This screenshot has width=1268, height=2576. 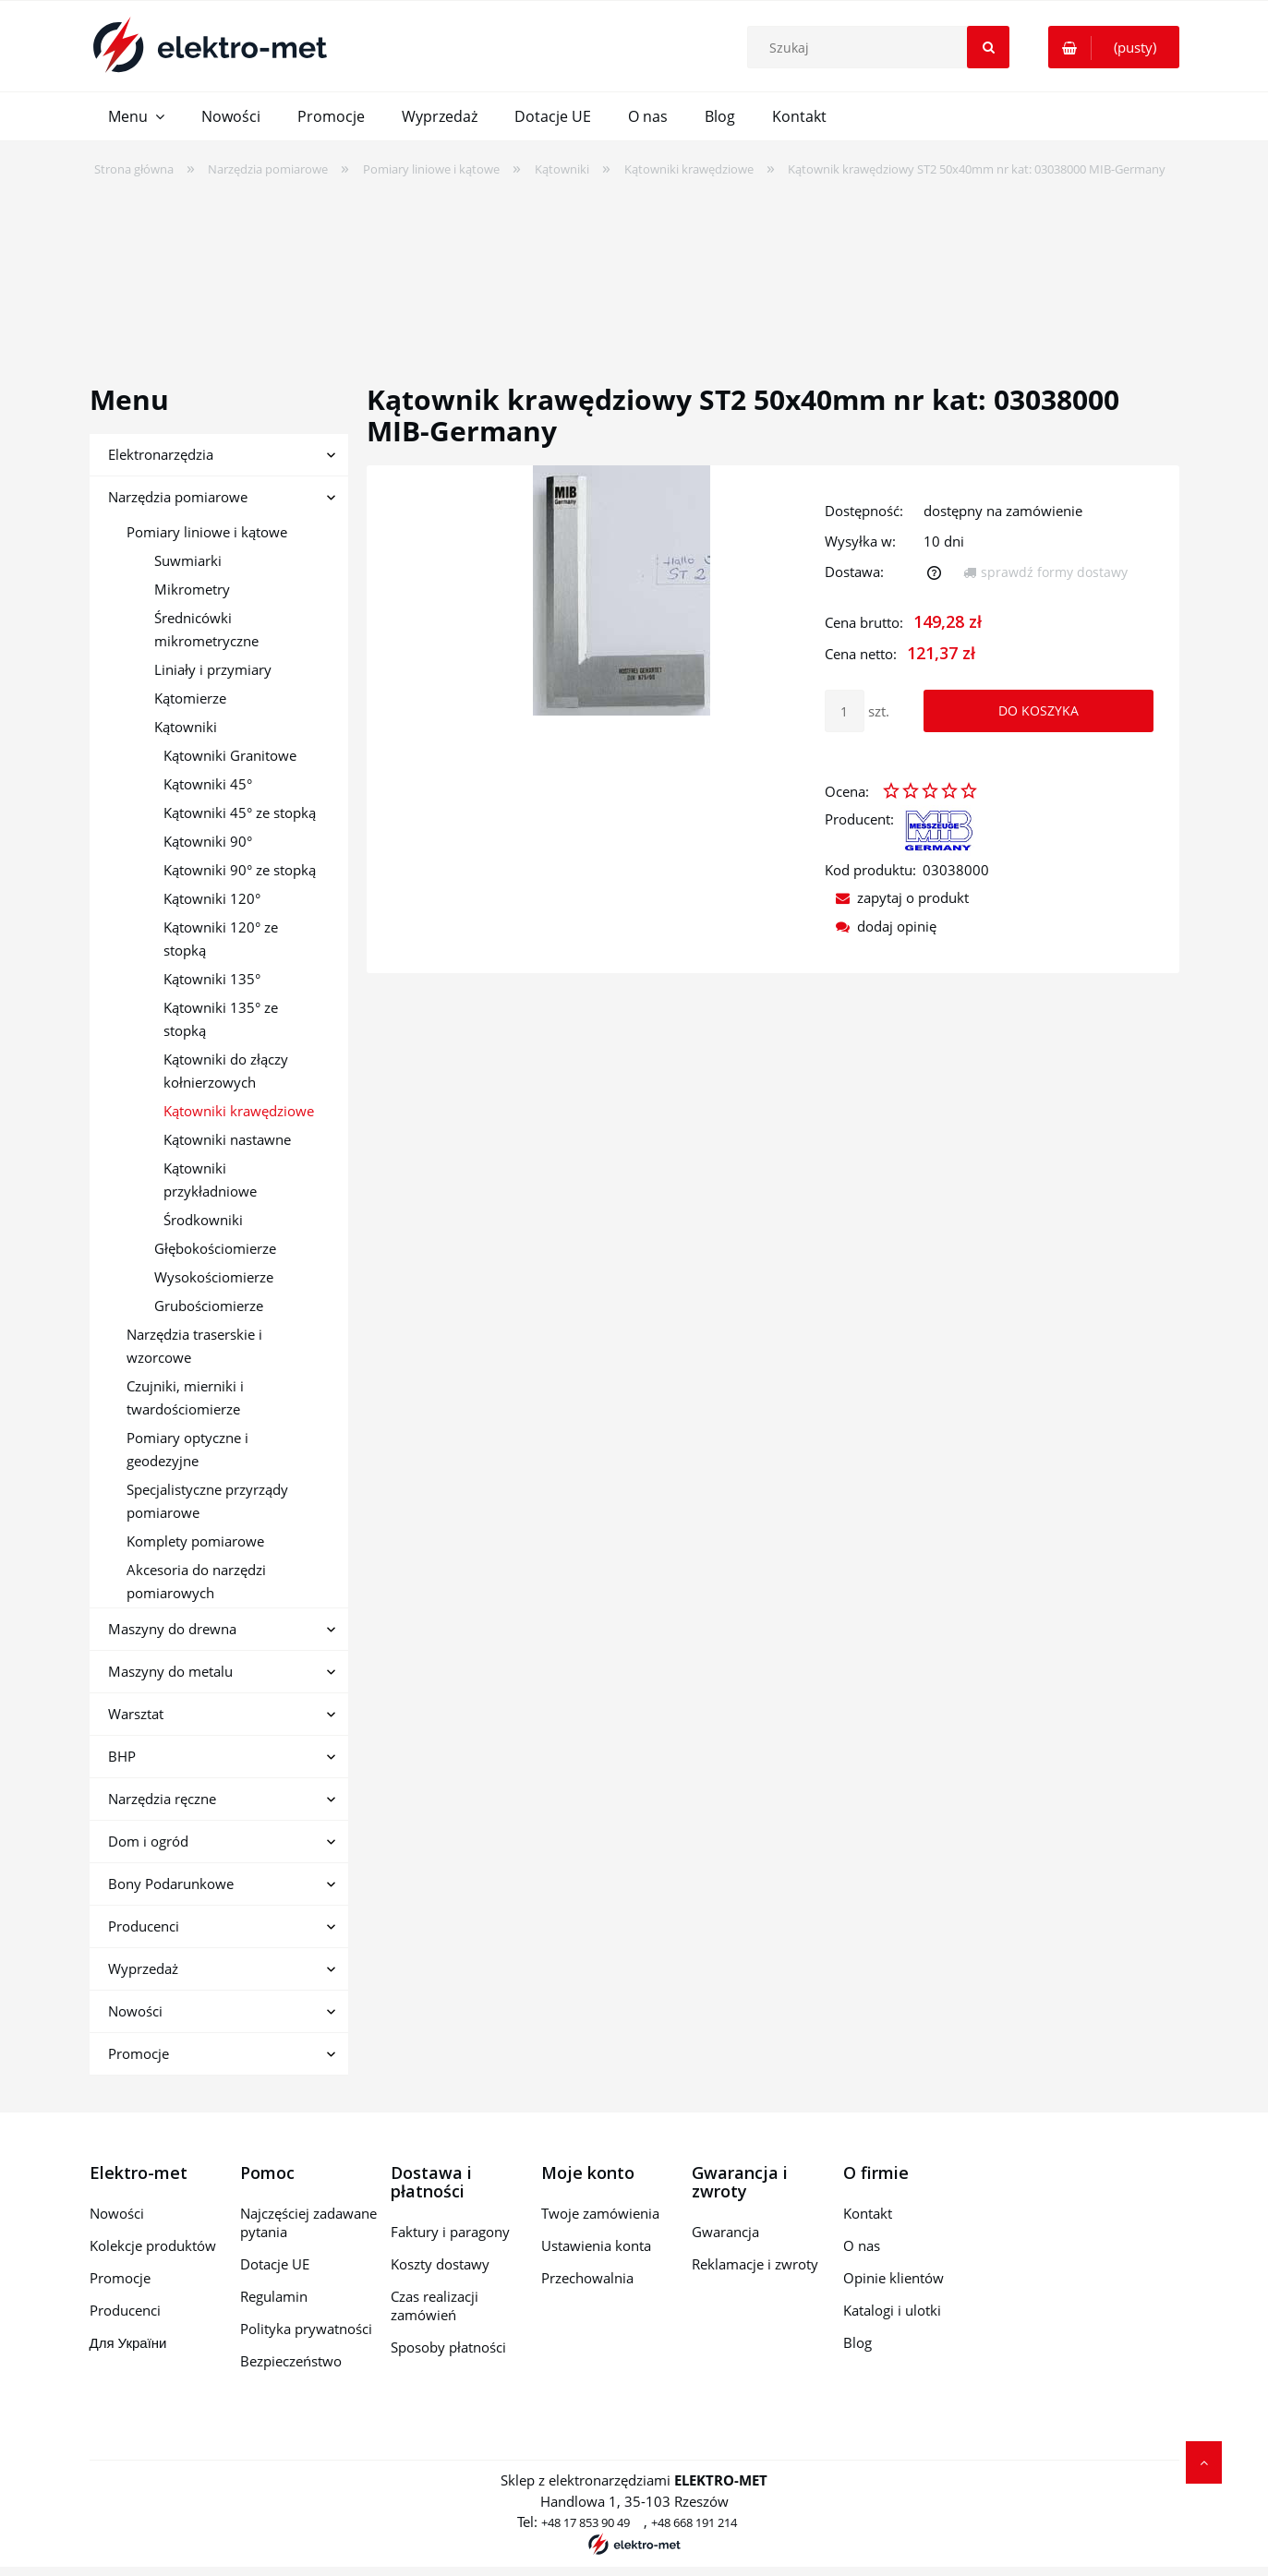 I want to click on Ustawienia konta, so click(x=596, y=2245).